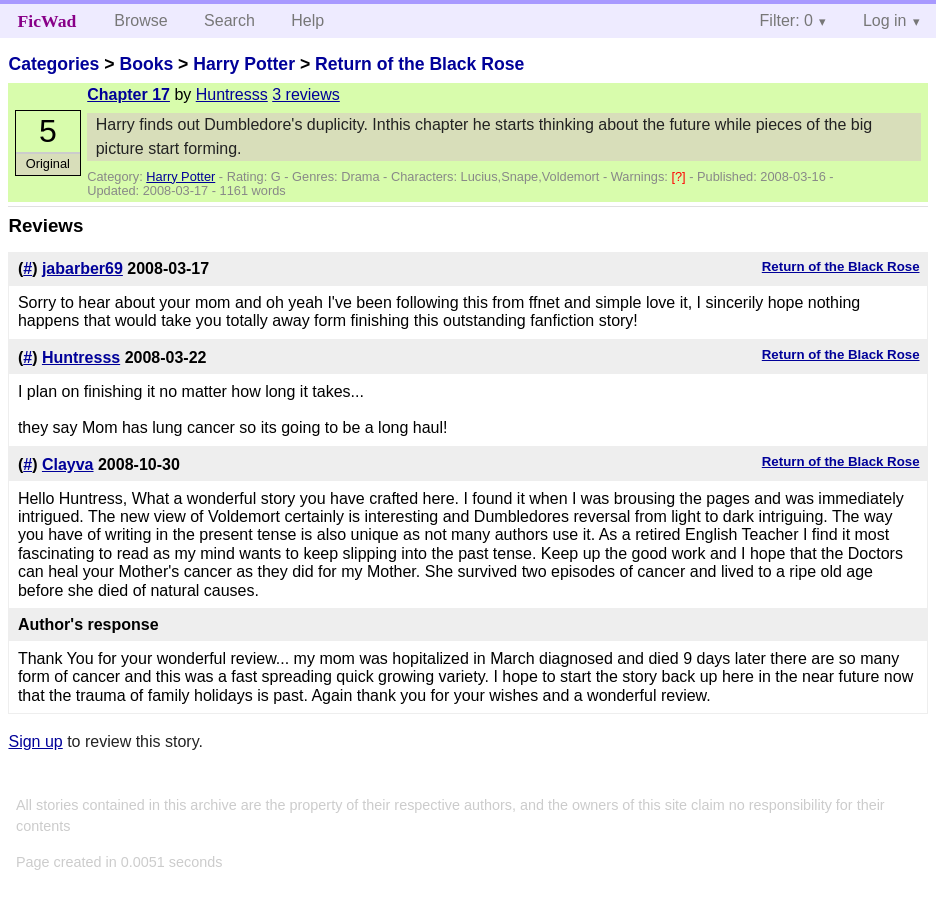 The image size is (936, 904). I want to click on Search, so click(229, 20).